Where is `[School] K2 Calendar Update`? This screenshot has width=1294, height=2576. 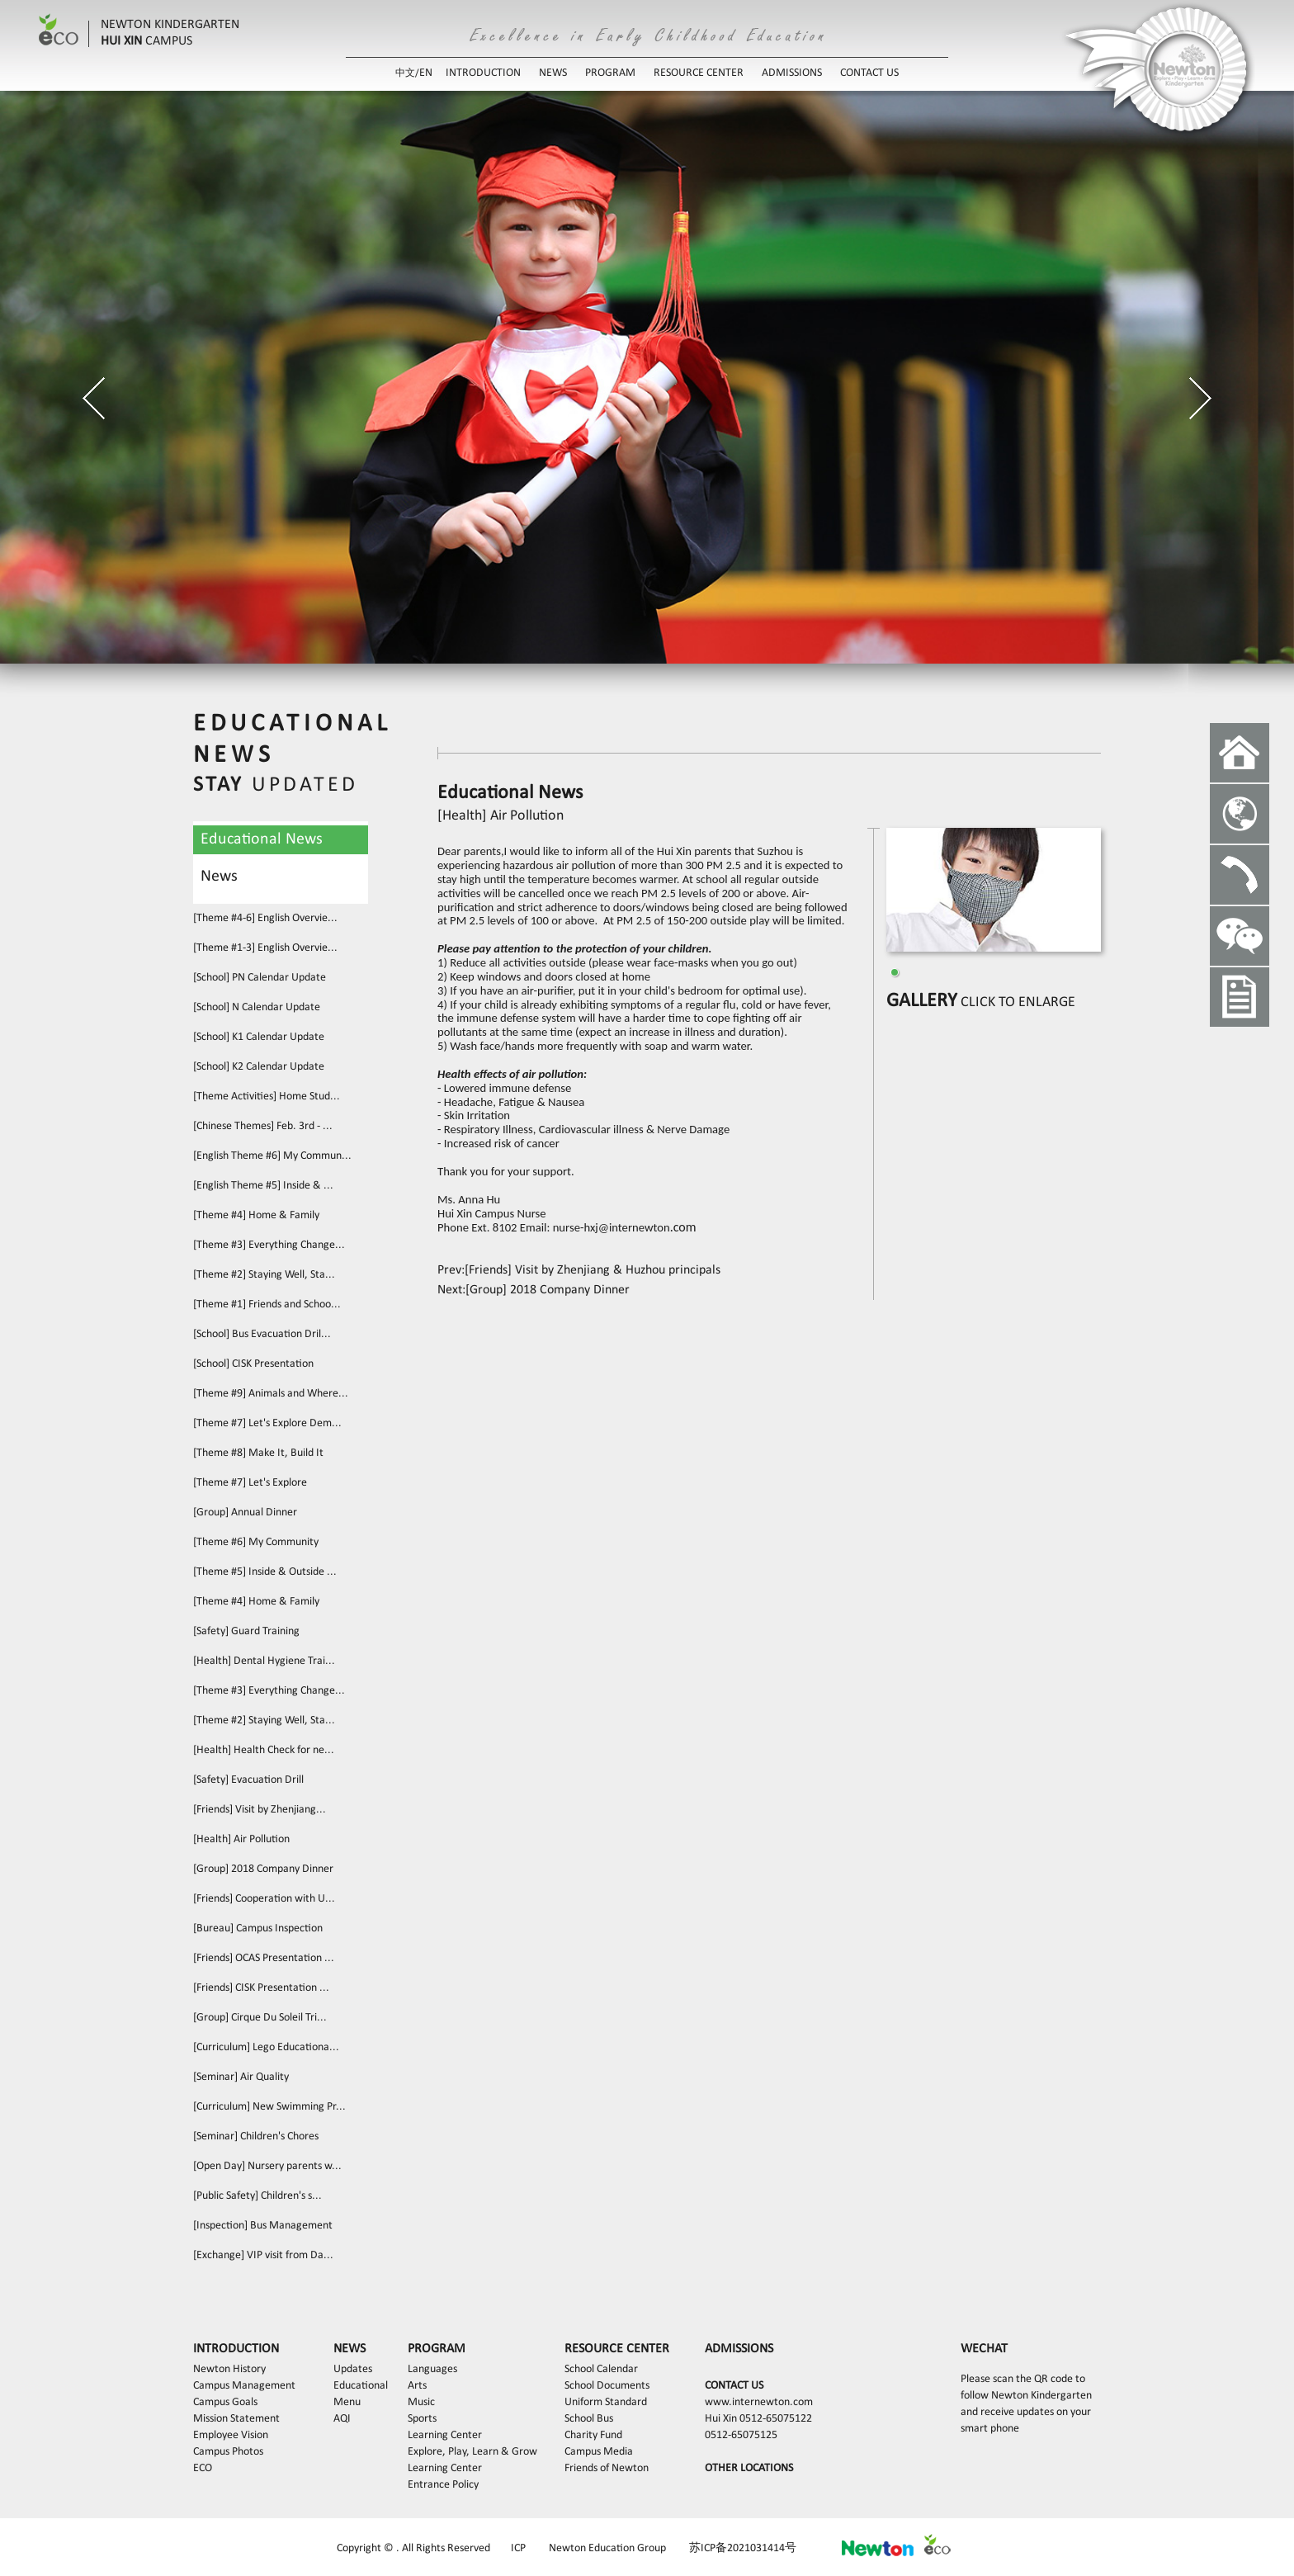 [School] K2 Calendar Update is located at coordinates (258, 1067).